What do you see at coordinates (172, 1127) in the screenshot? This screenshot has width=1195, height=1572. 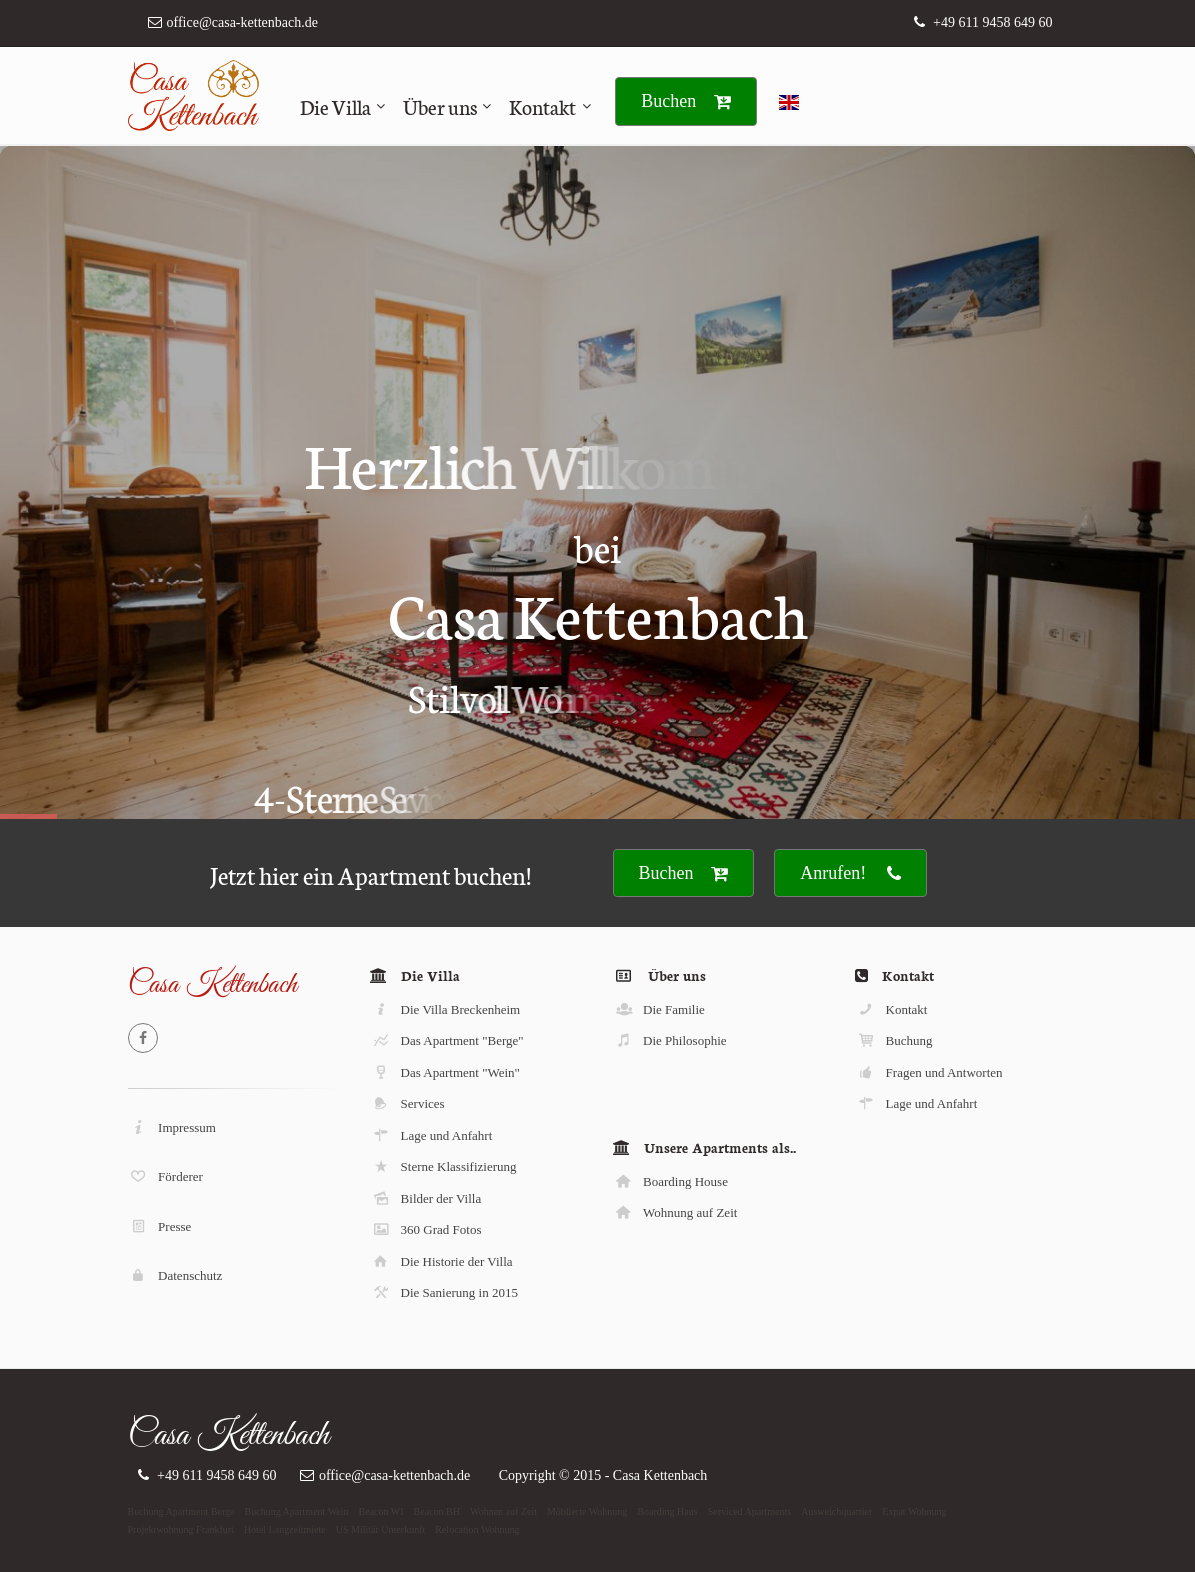 I see `Impressum` at bounding box center [172, 1127].